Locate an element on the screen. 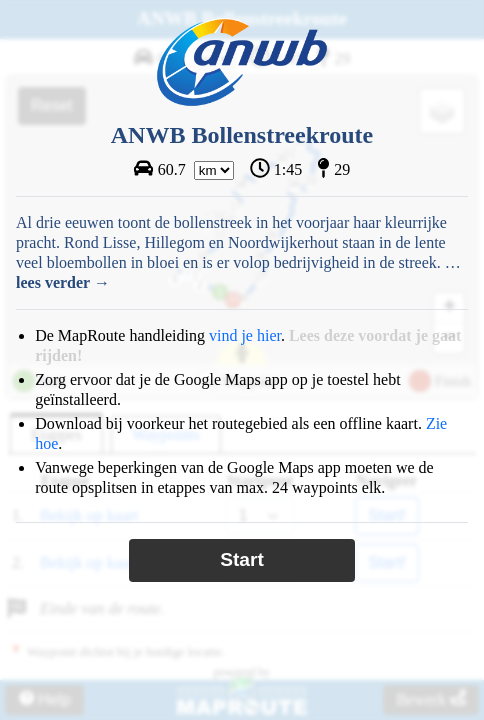  Start is located at coordinates (242, 559).